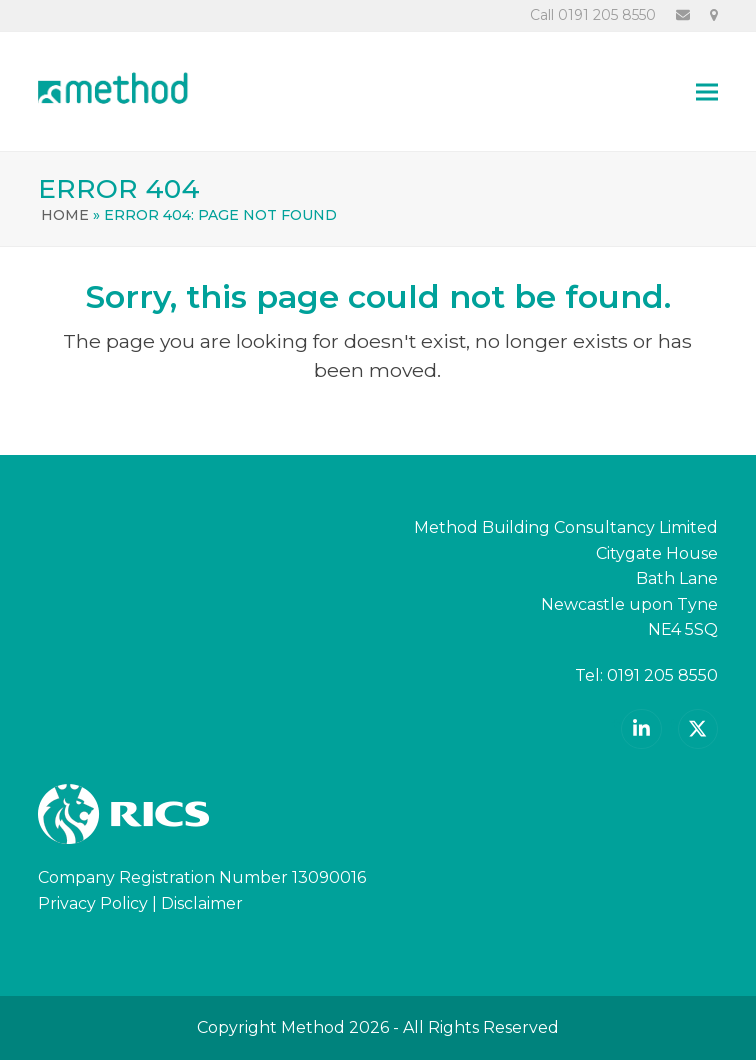 The image size is (756, 1060). Describe the element at coordinates (202, 903) in the screenshot. I see `Disclaimer` at that location.